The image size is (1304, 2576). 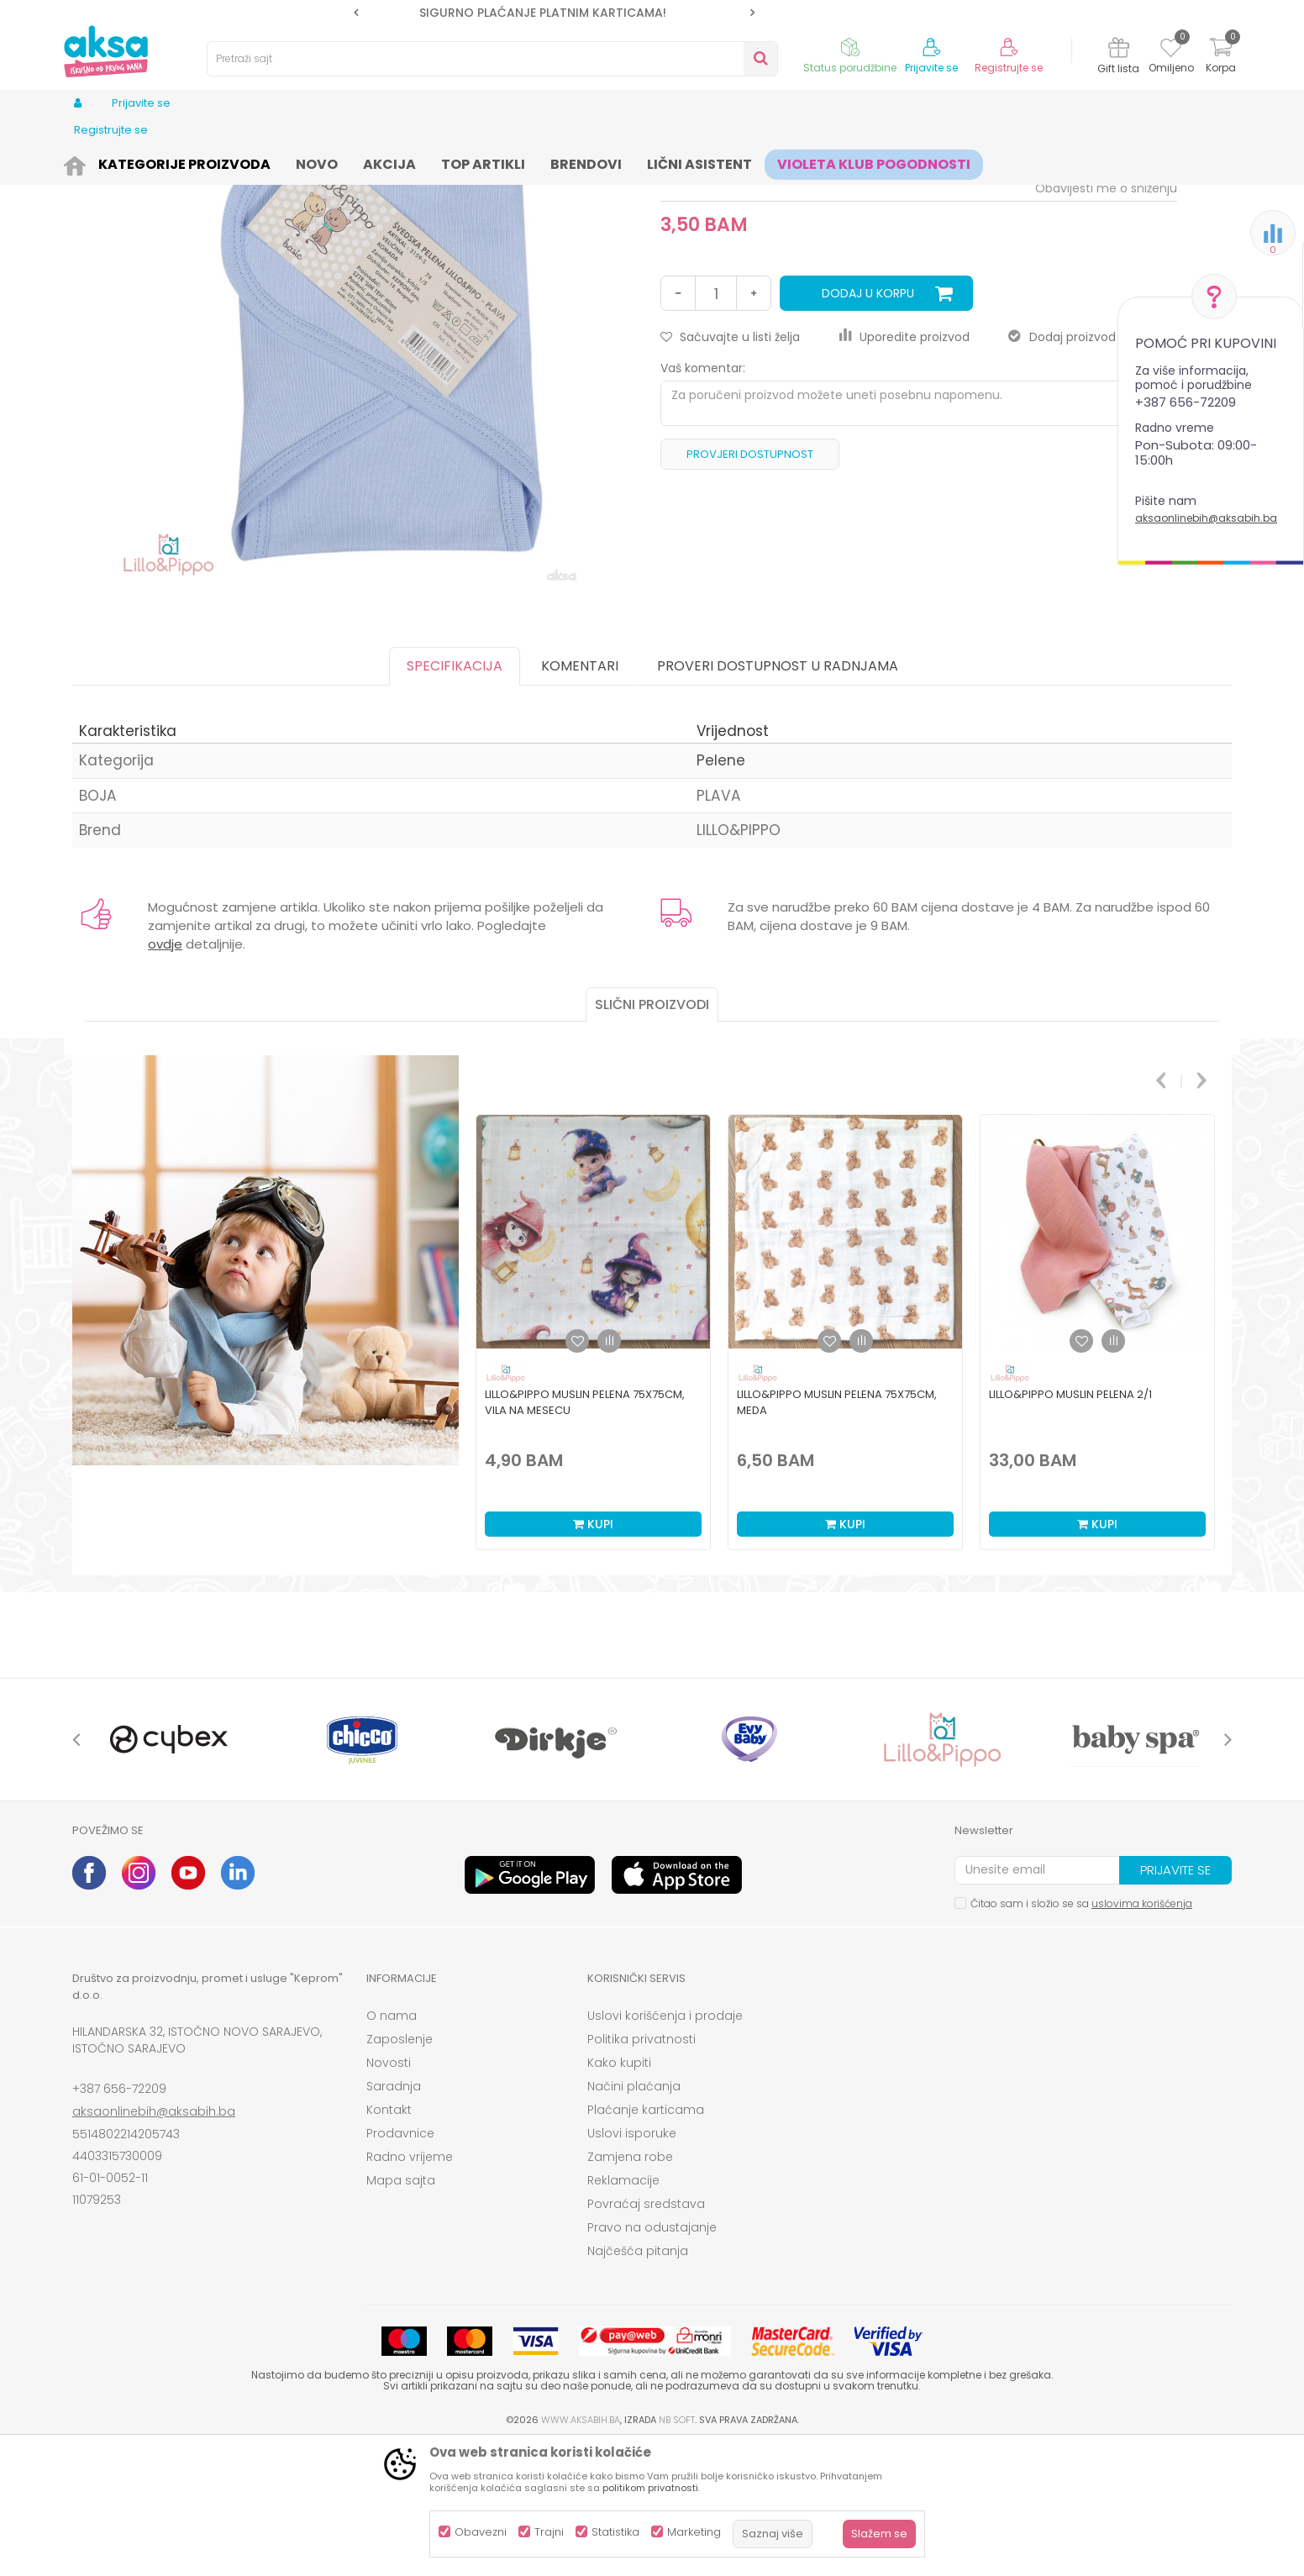 I want to click on [option], so click(x=554, y=12).